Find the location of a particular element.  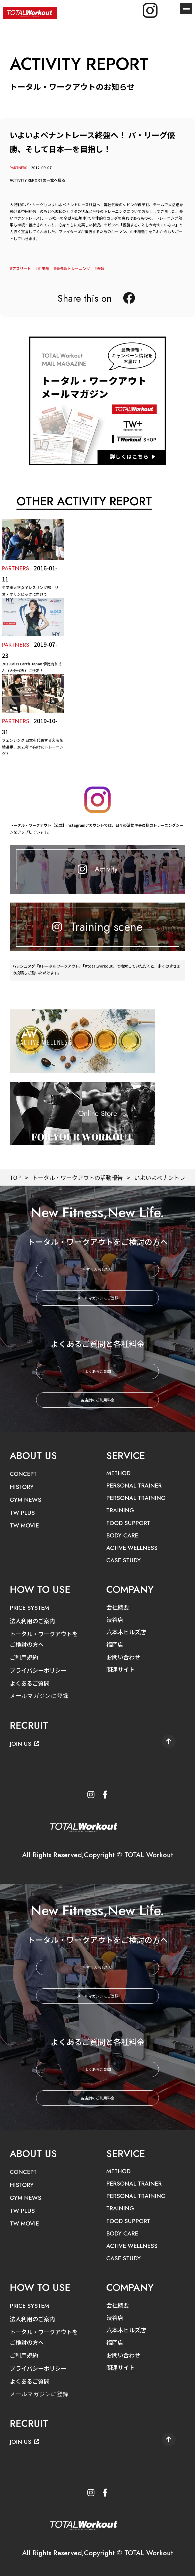

福岡店 is located at coordinates (115, 1642).